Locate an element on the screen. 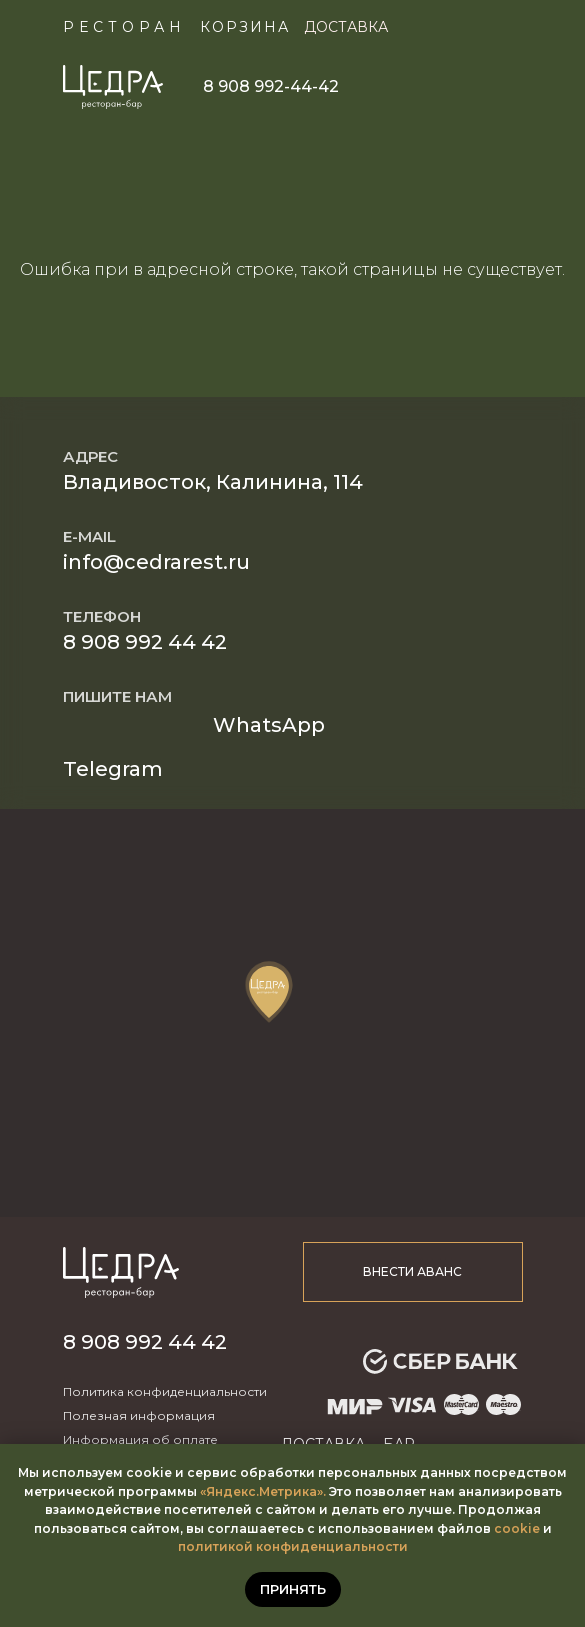 This screenshot has height=1627, width=585. политикой конфиденциальности is located at coordinates (293, 1546).